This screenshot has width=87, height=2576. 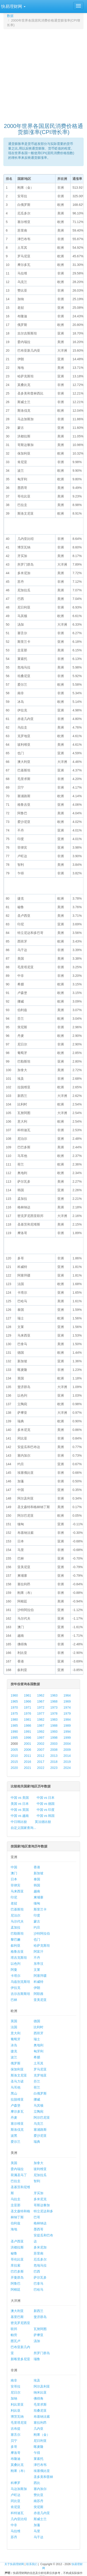 I want to click on 洪都拉斯, so click(x=17, y=2247).